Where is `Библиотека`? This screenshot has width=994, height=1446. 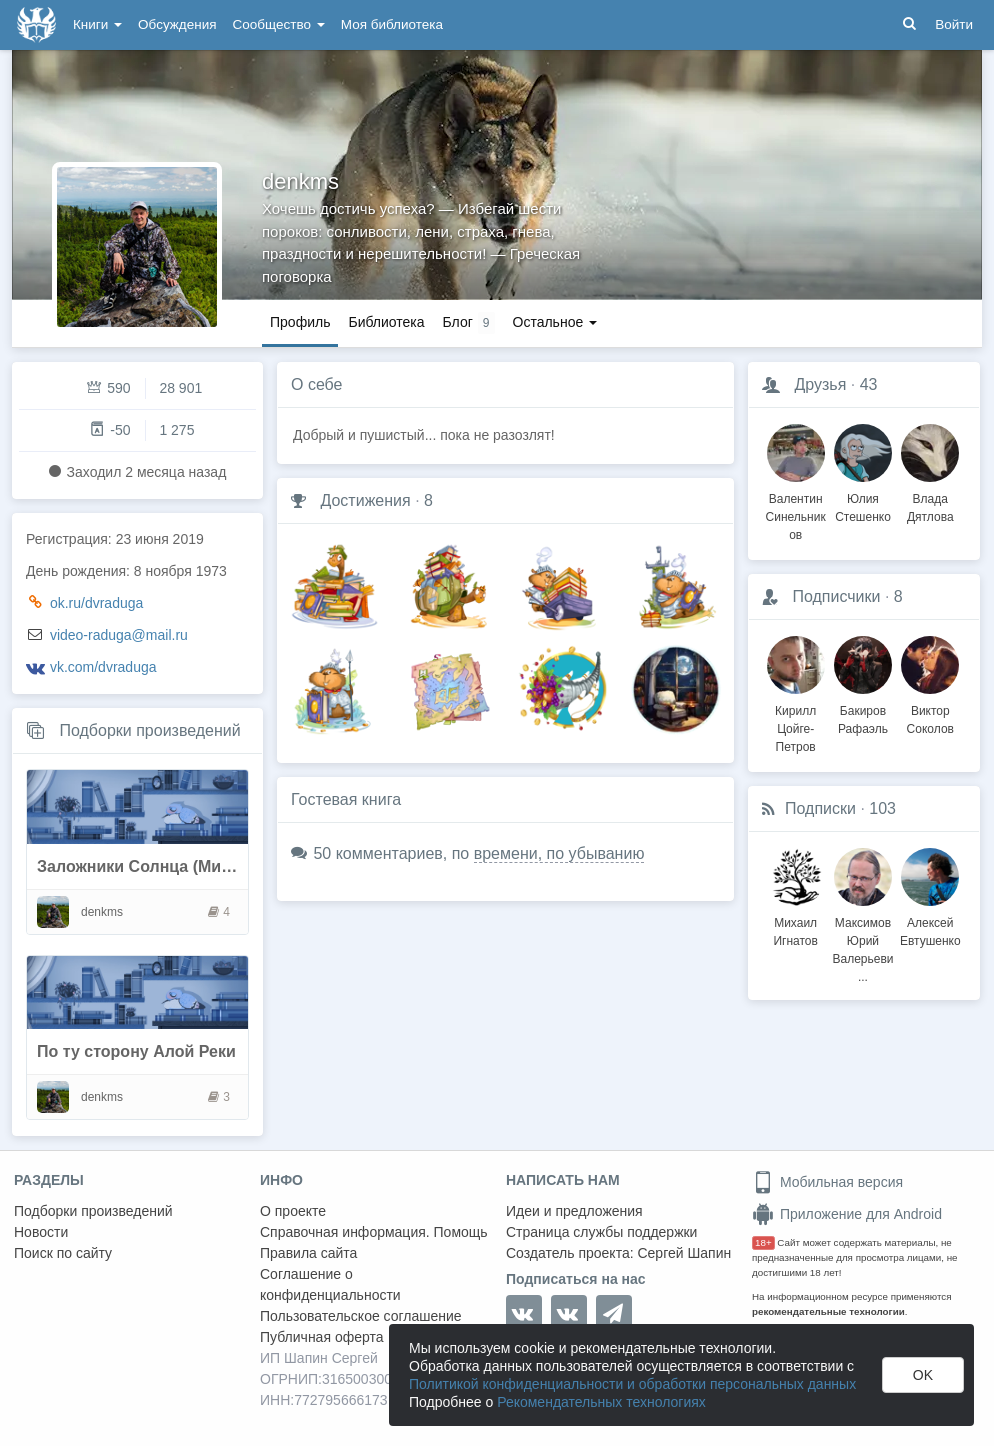
Библиотека is located at coordinates (386, 322).